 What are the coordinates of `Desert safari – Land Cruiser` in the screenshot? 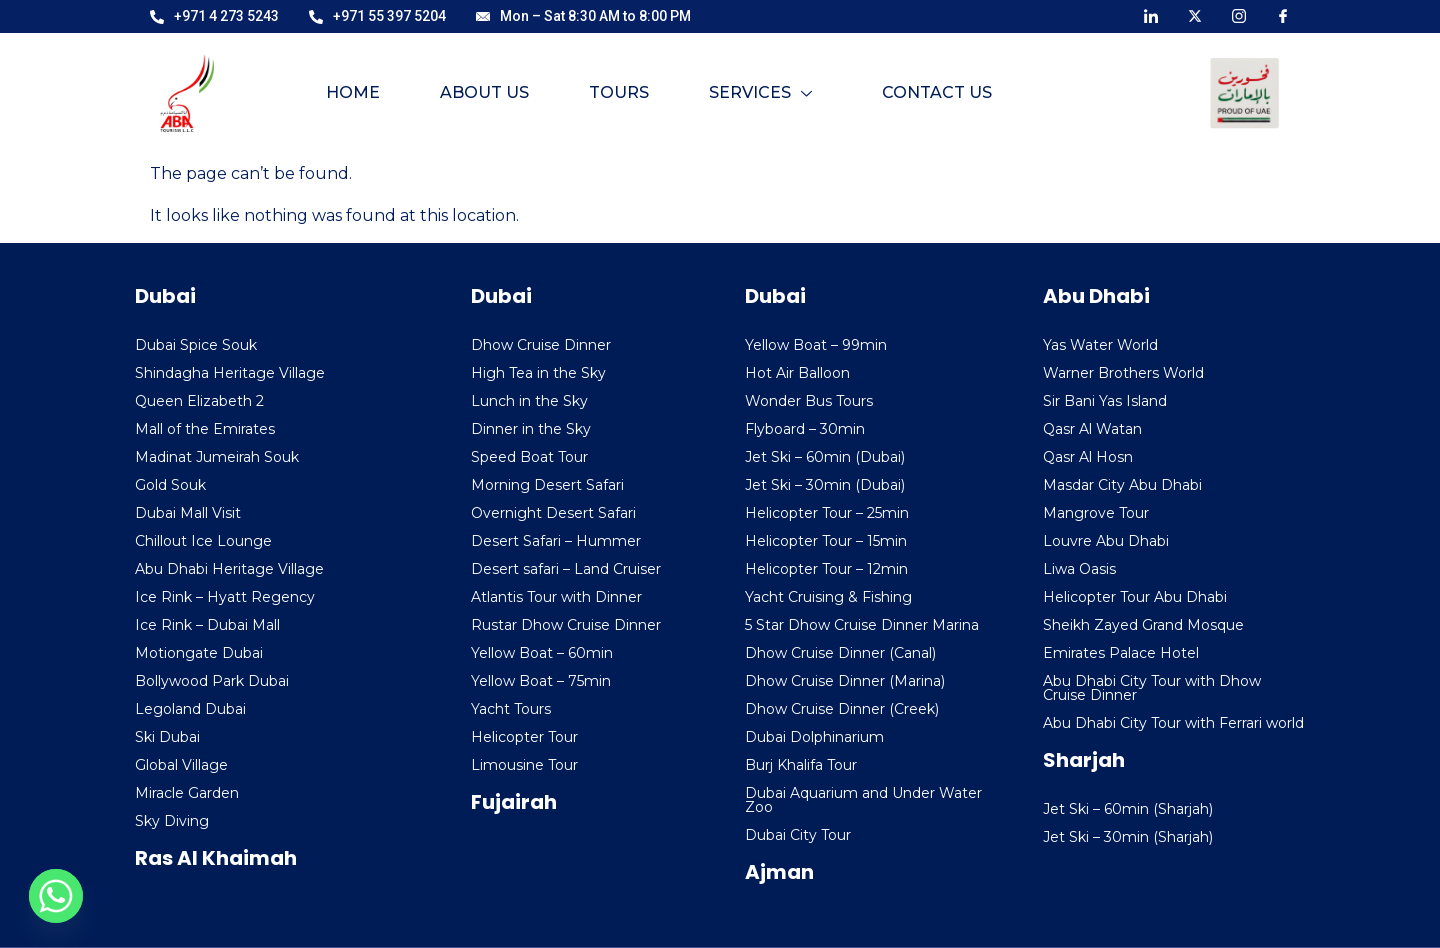 It's located at (566, 569).